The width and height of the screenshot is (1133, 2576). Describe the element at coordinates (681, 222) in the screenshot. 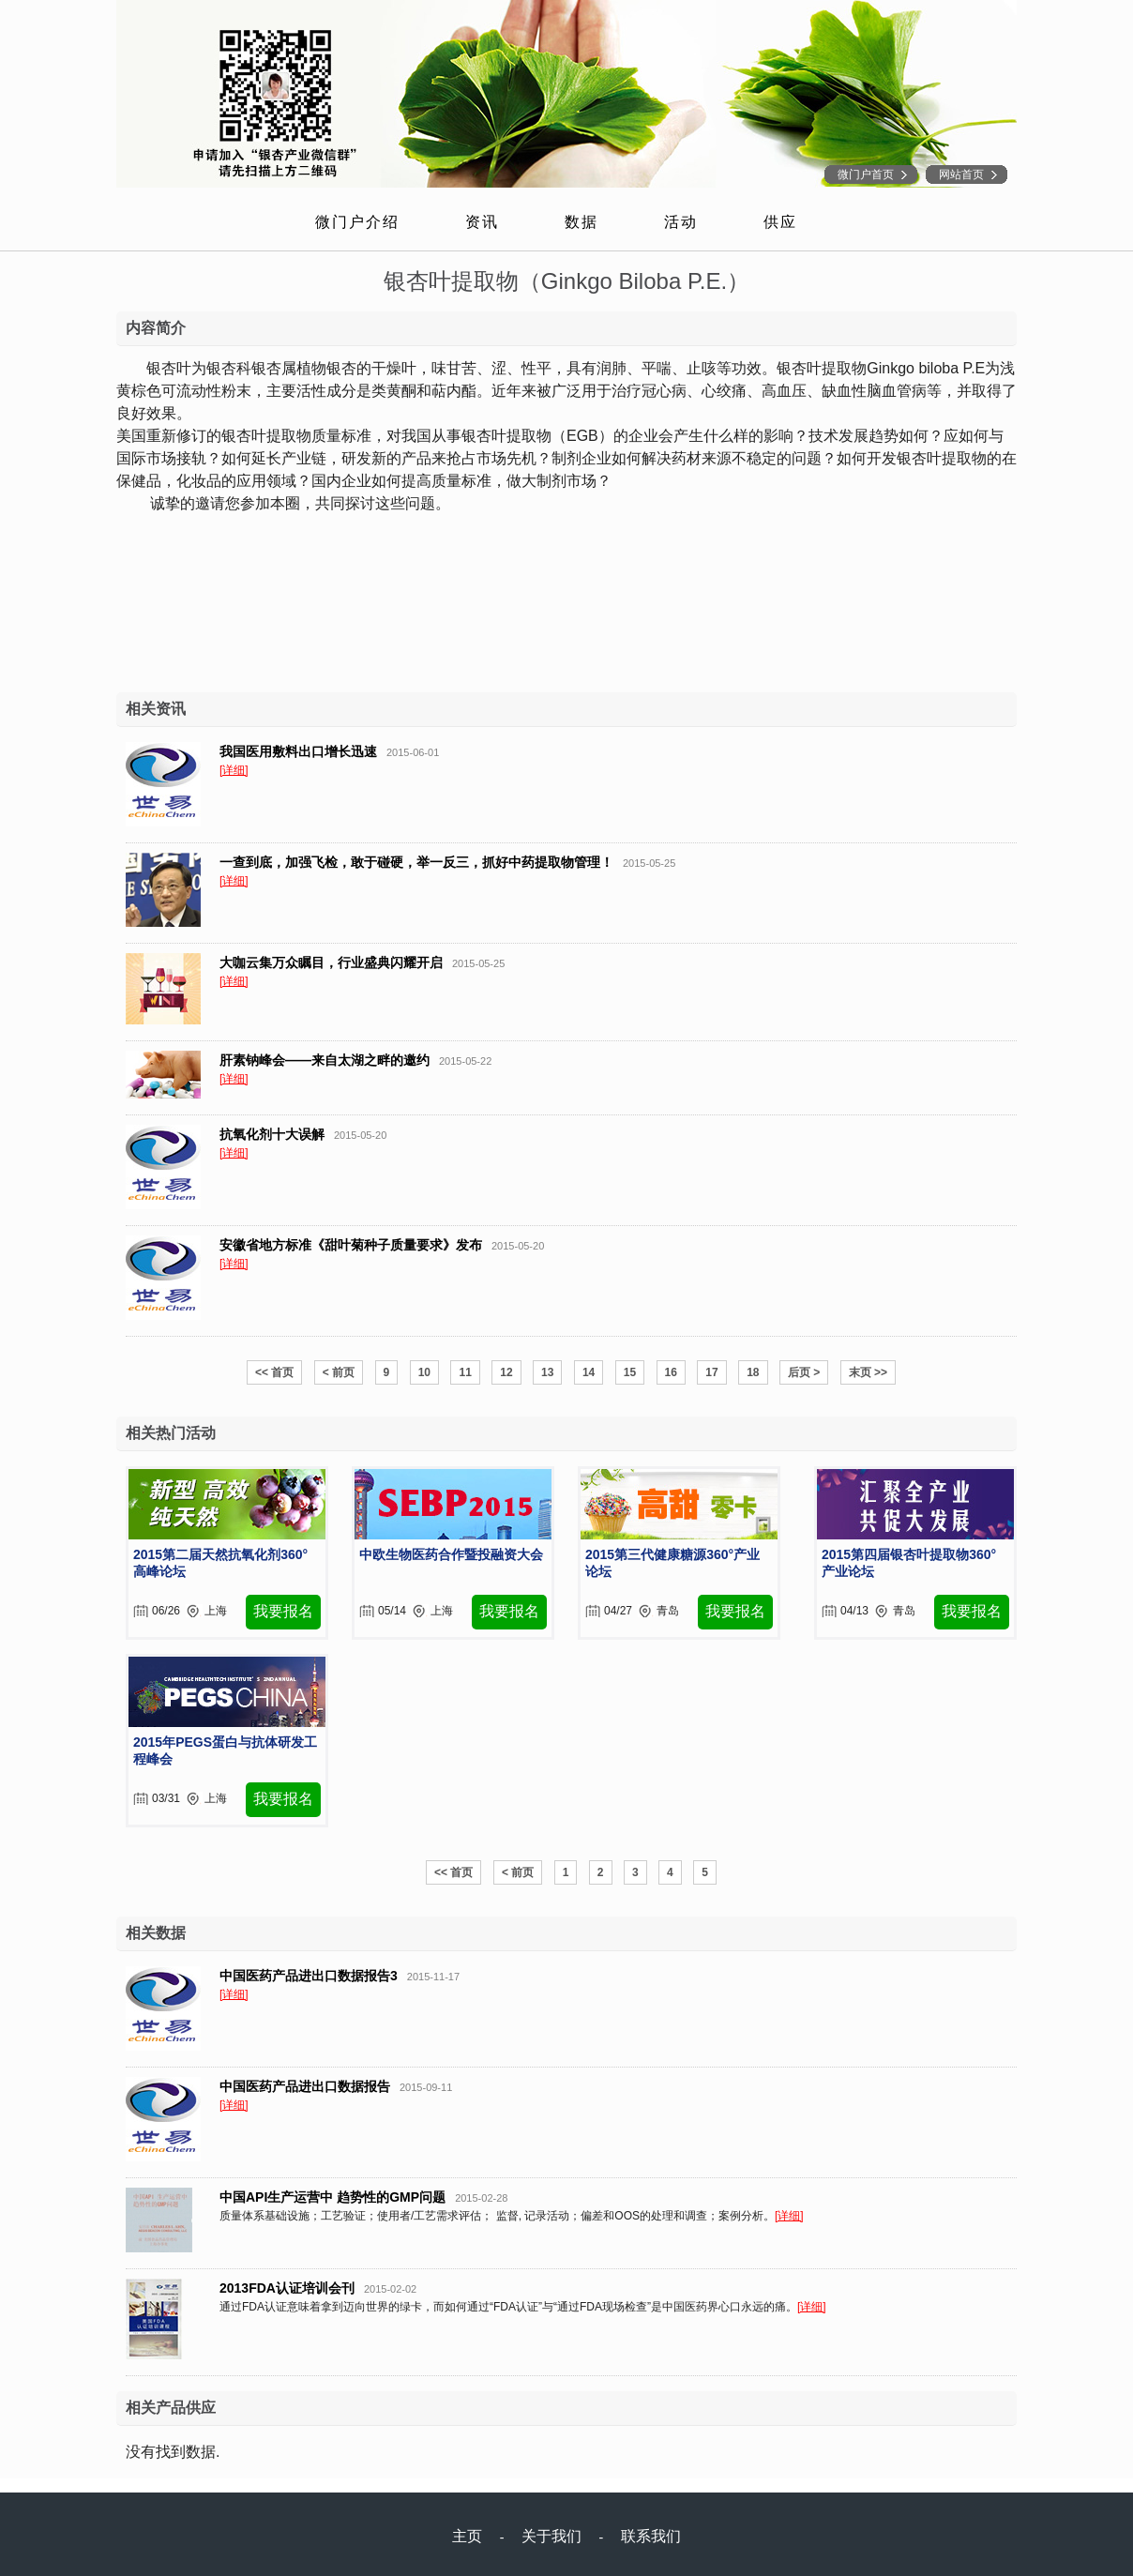

I see `活动` at that location.